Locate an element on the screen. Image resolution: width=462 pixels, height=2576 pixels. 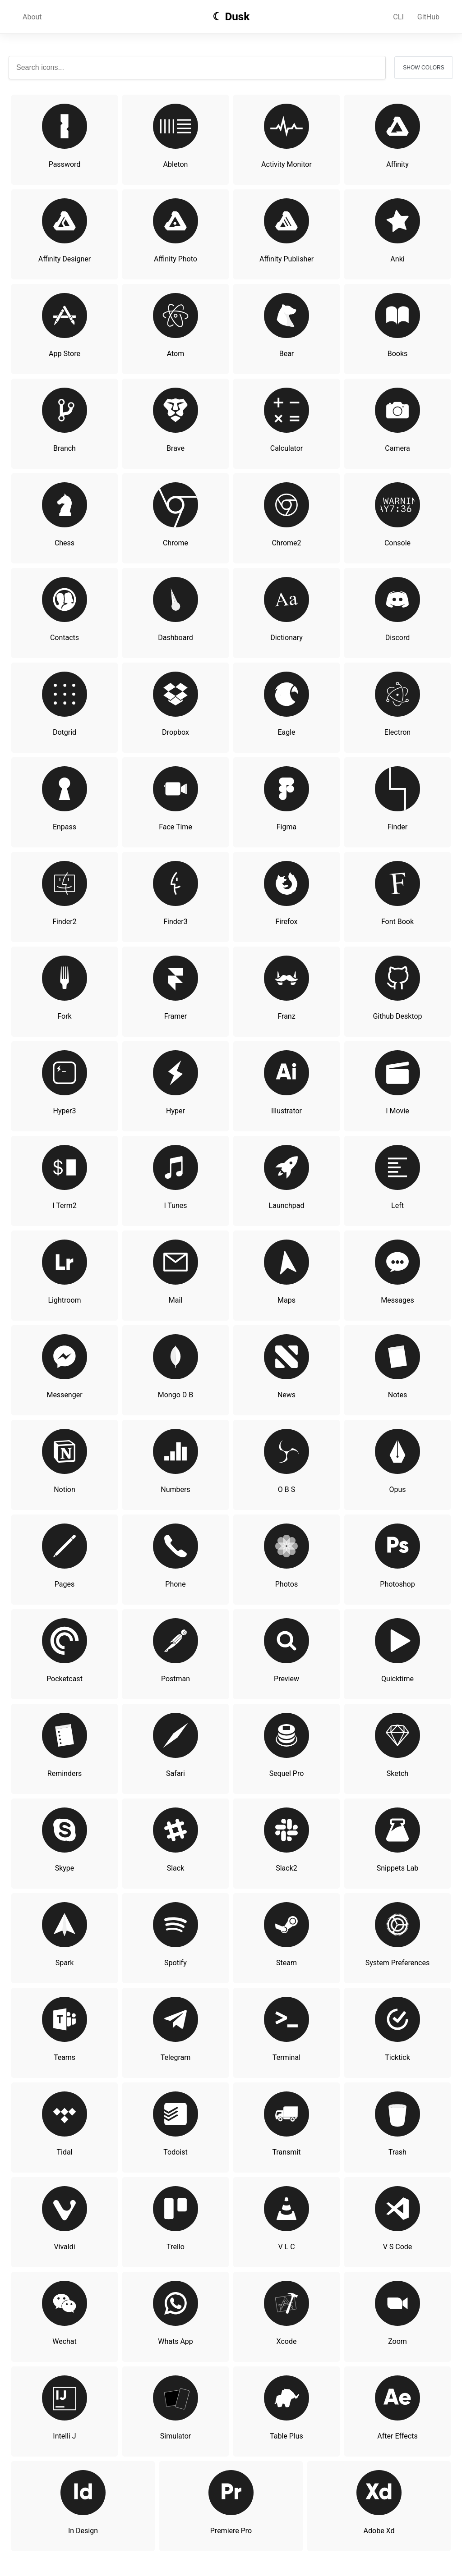
Show Colors is located at coordinates (423, 67).